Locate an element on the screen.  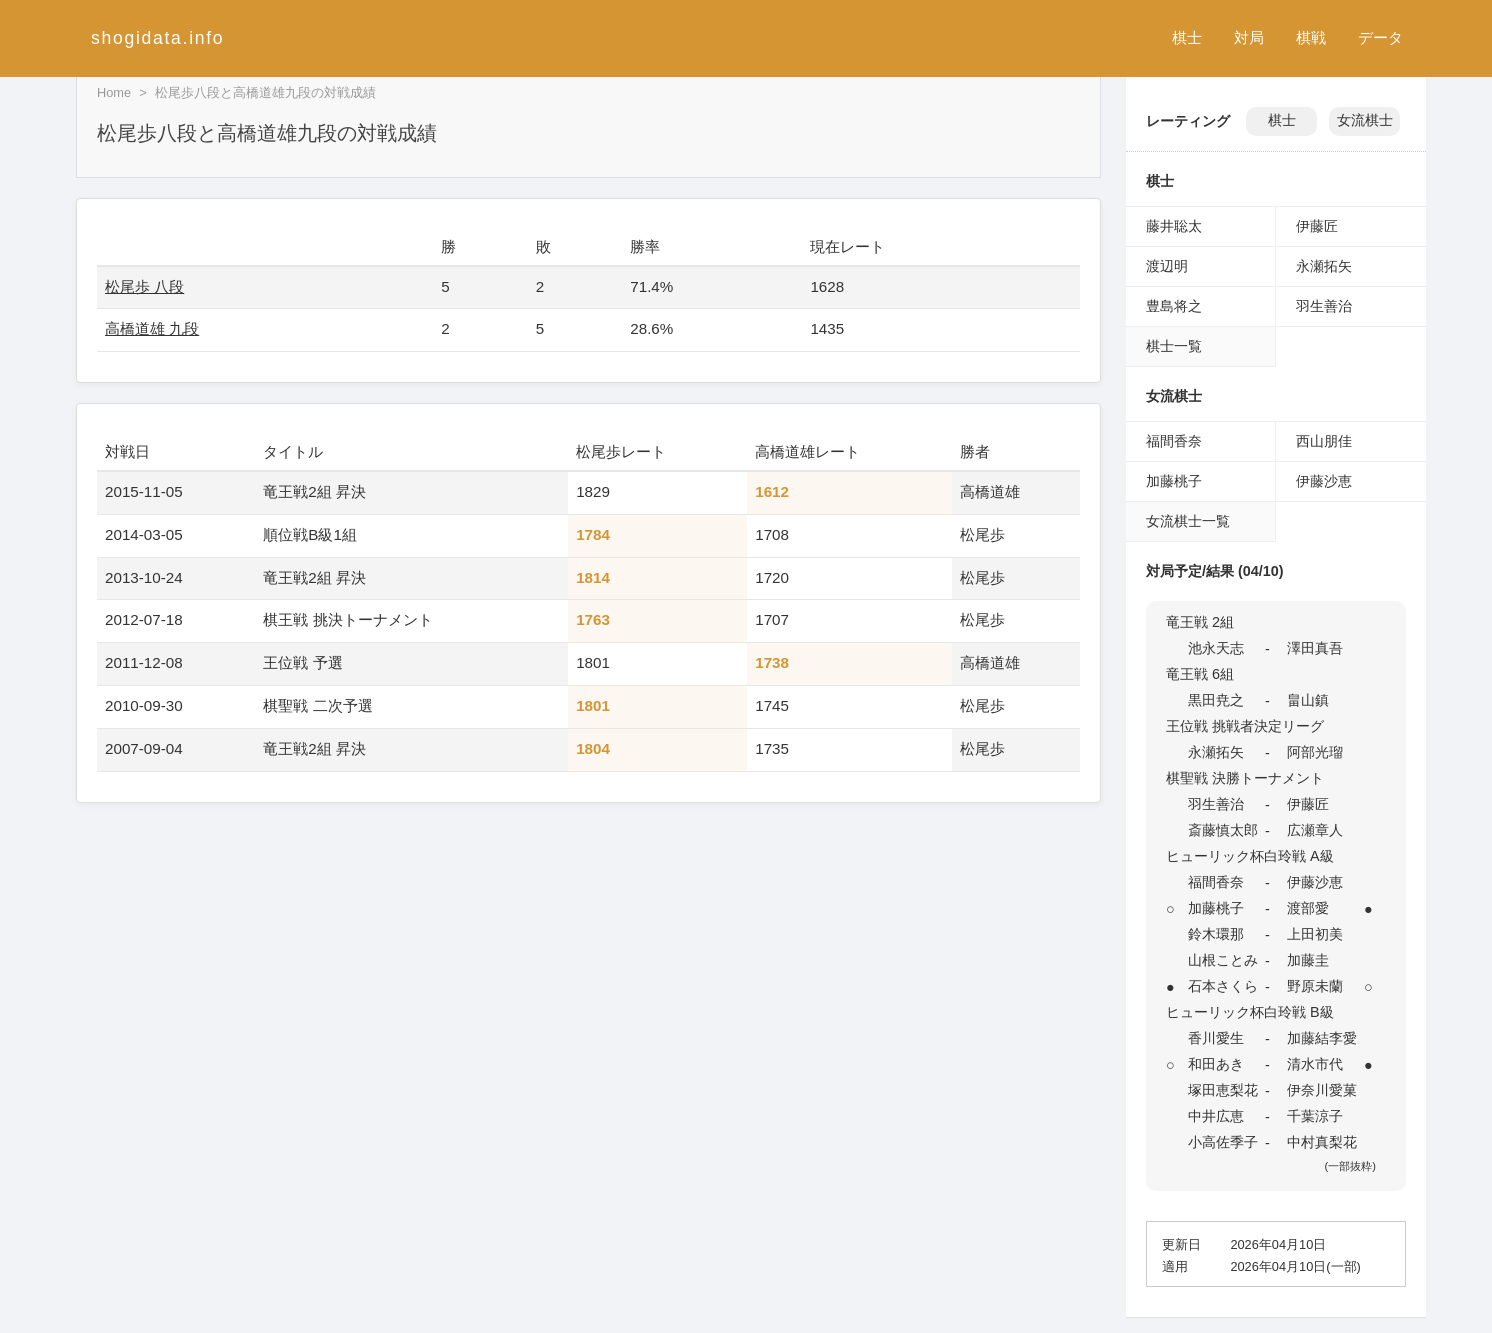
shogidata.info is located at coordinates (157, 38).